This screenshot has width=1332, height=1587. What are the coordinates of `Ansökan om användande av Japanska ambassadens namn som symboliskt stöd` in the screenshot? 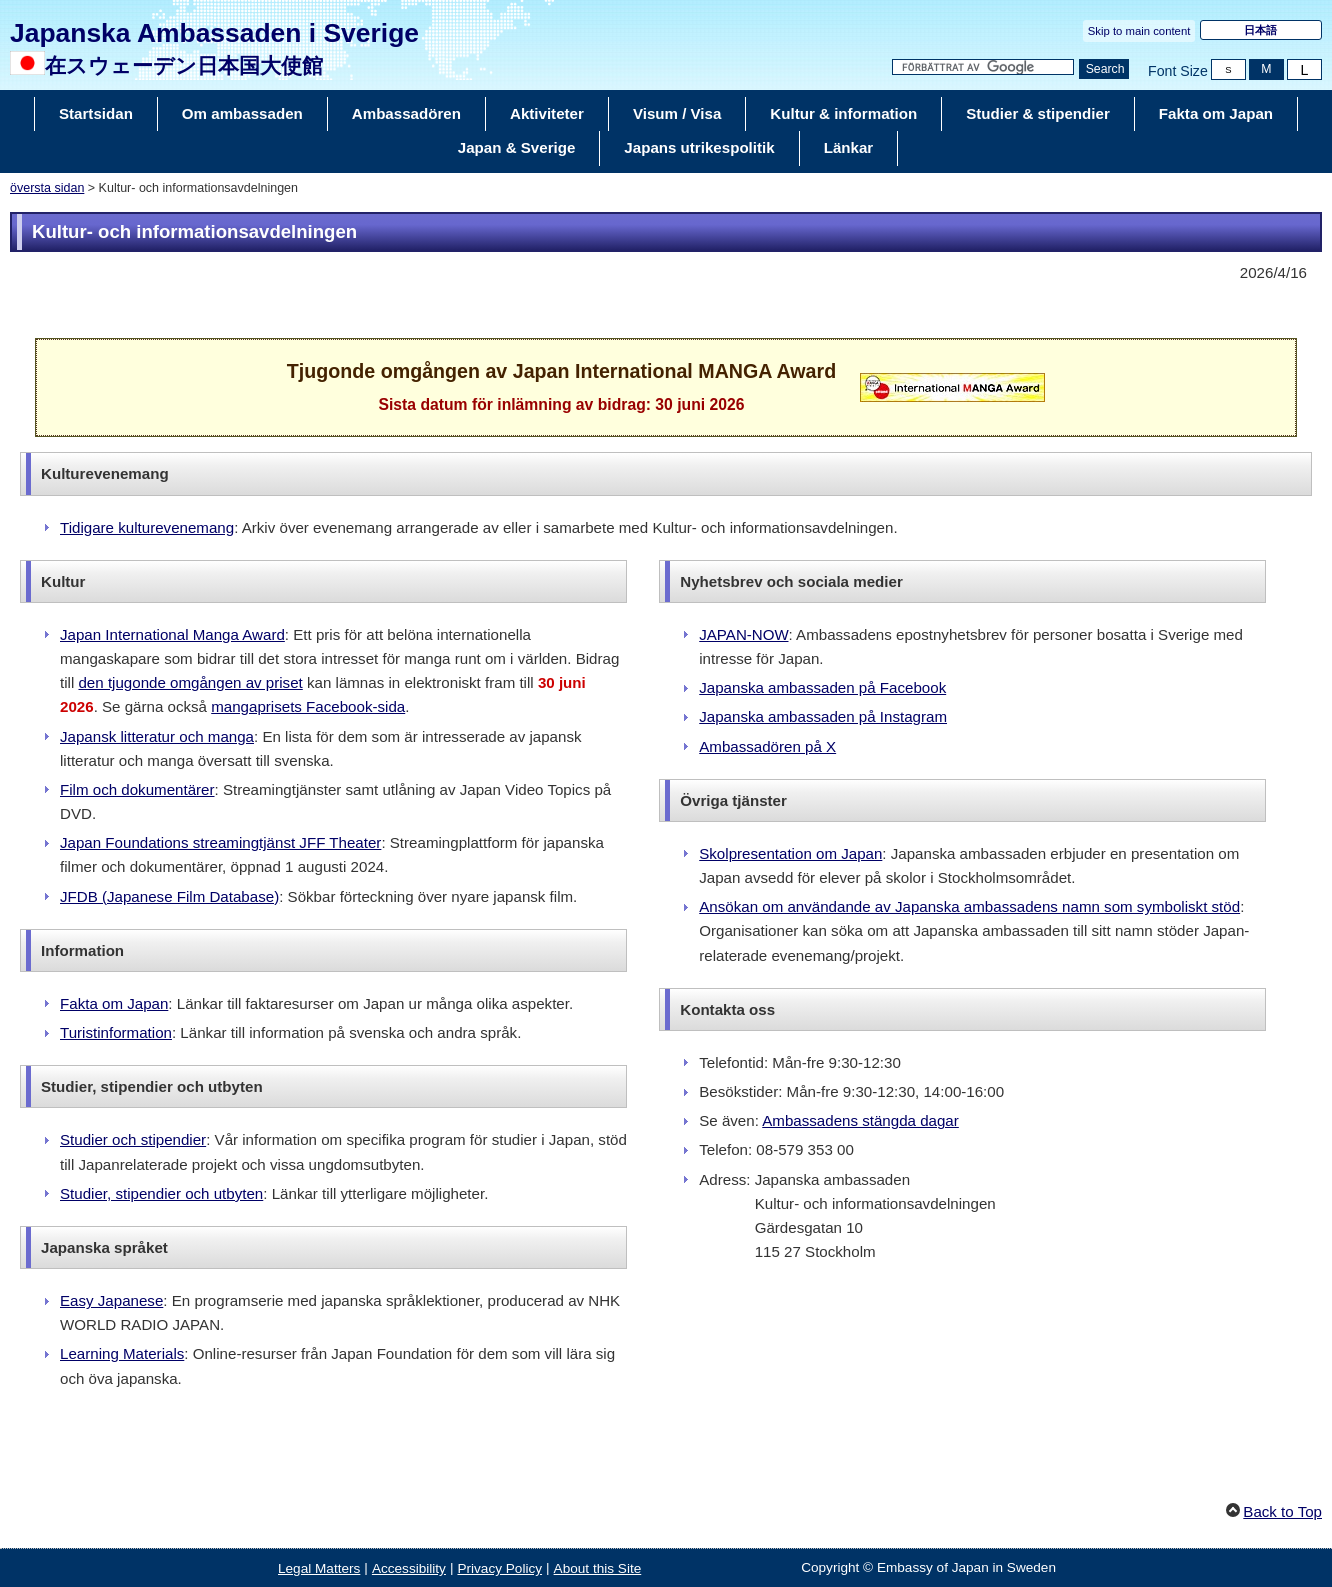 It's located at (969, 906).